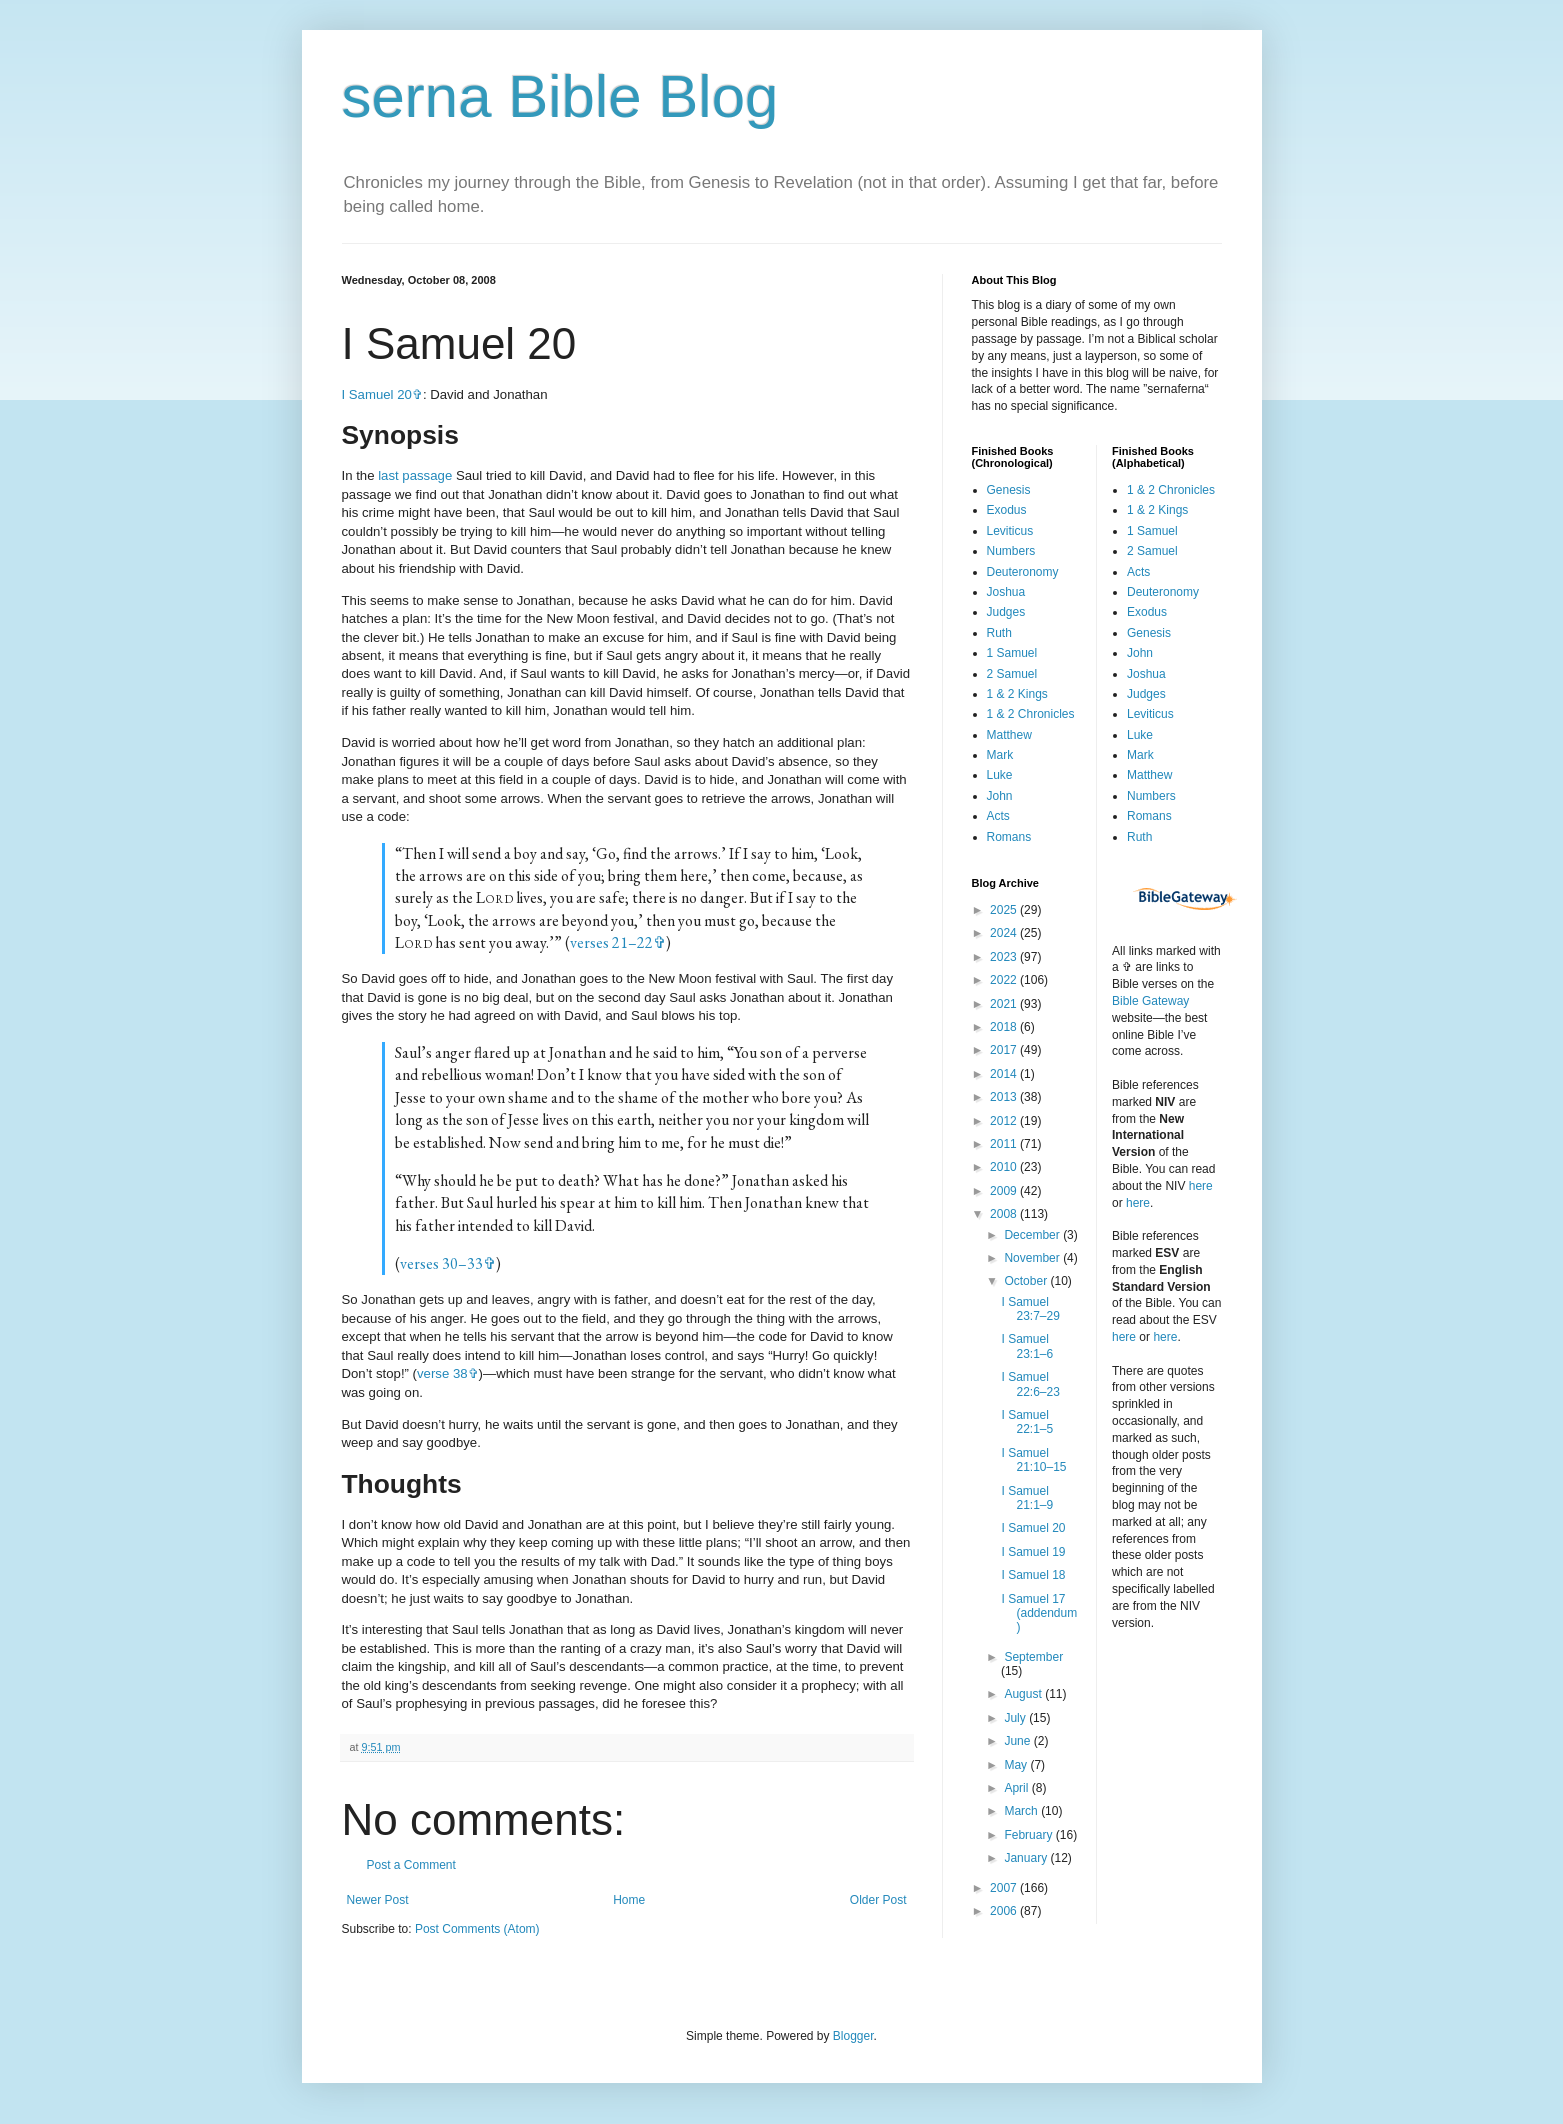 The width and height of the screenshot is (1563, 2124). I want to click on November, so click(1033, 1258).